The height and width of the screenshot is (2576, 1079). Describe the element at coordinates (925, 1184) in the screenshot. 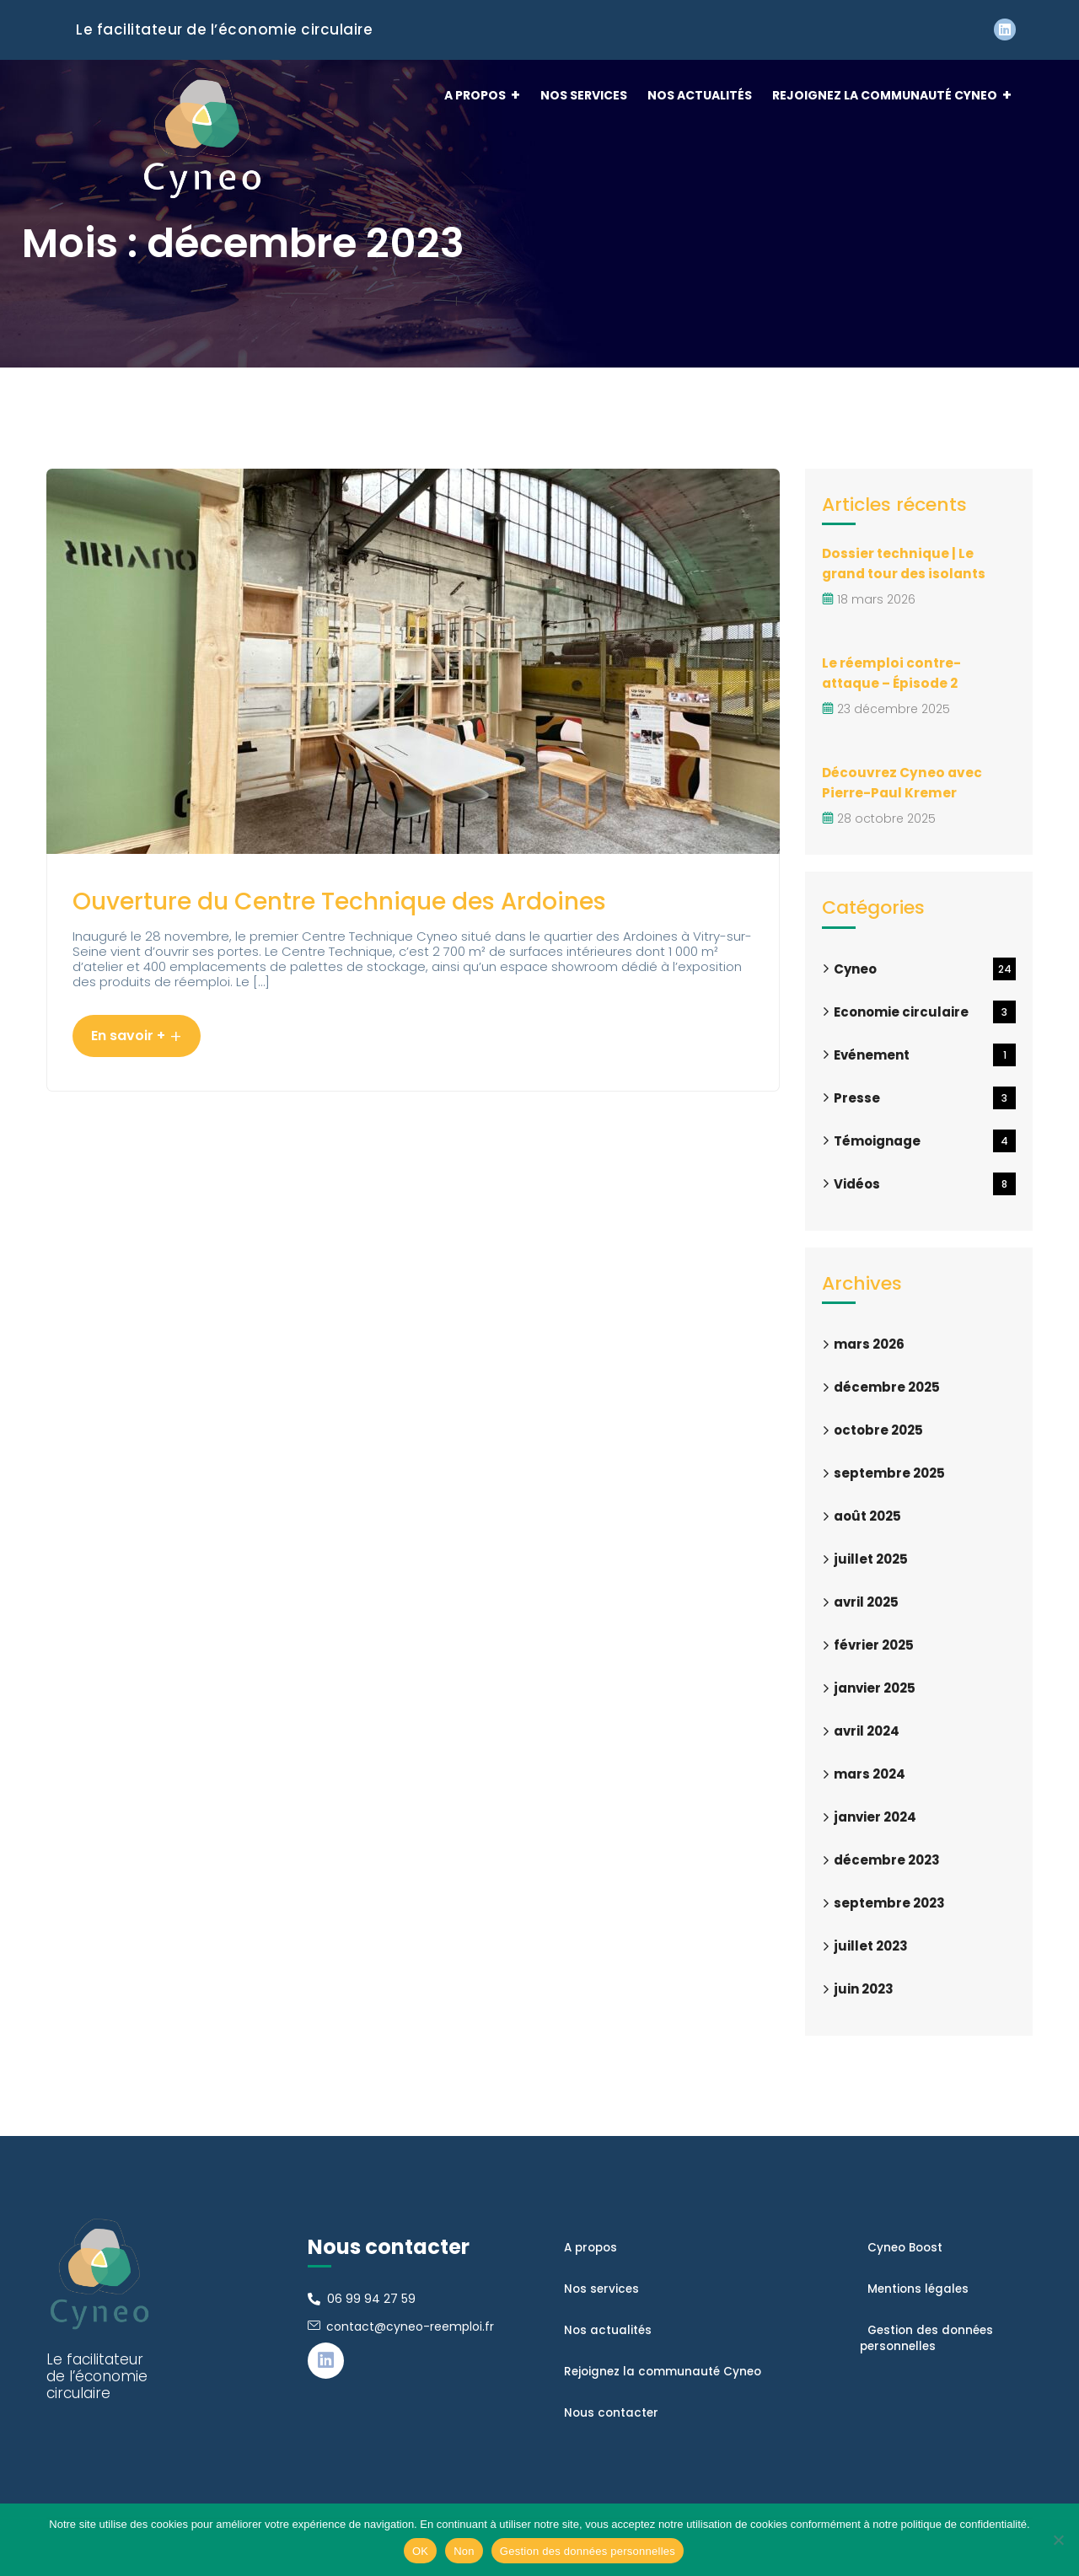

I see `Vidéos` at that location.